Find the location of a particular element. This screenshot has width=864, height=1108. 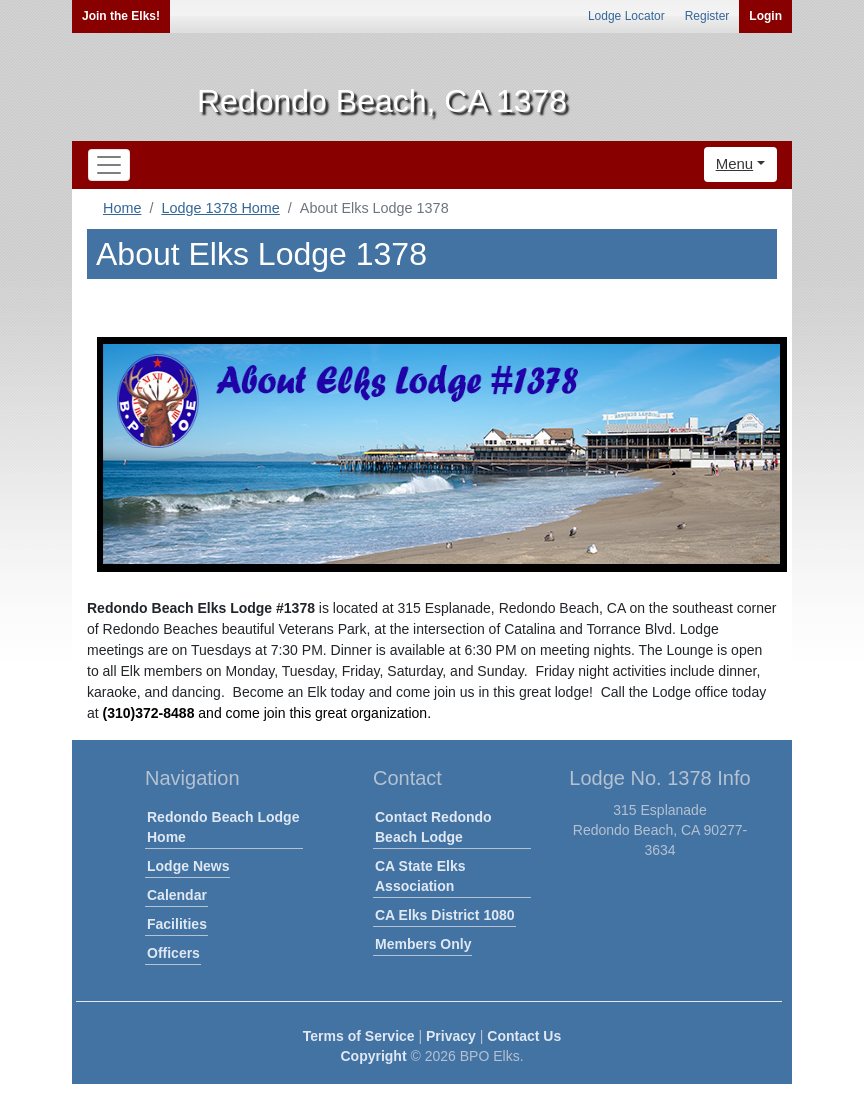

Contact Us is located at coordinates (524, 1036).